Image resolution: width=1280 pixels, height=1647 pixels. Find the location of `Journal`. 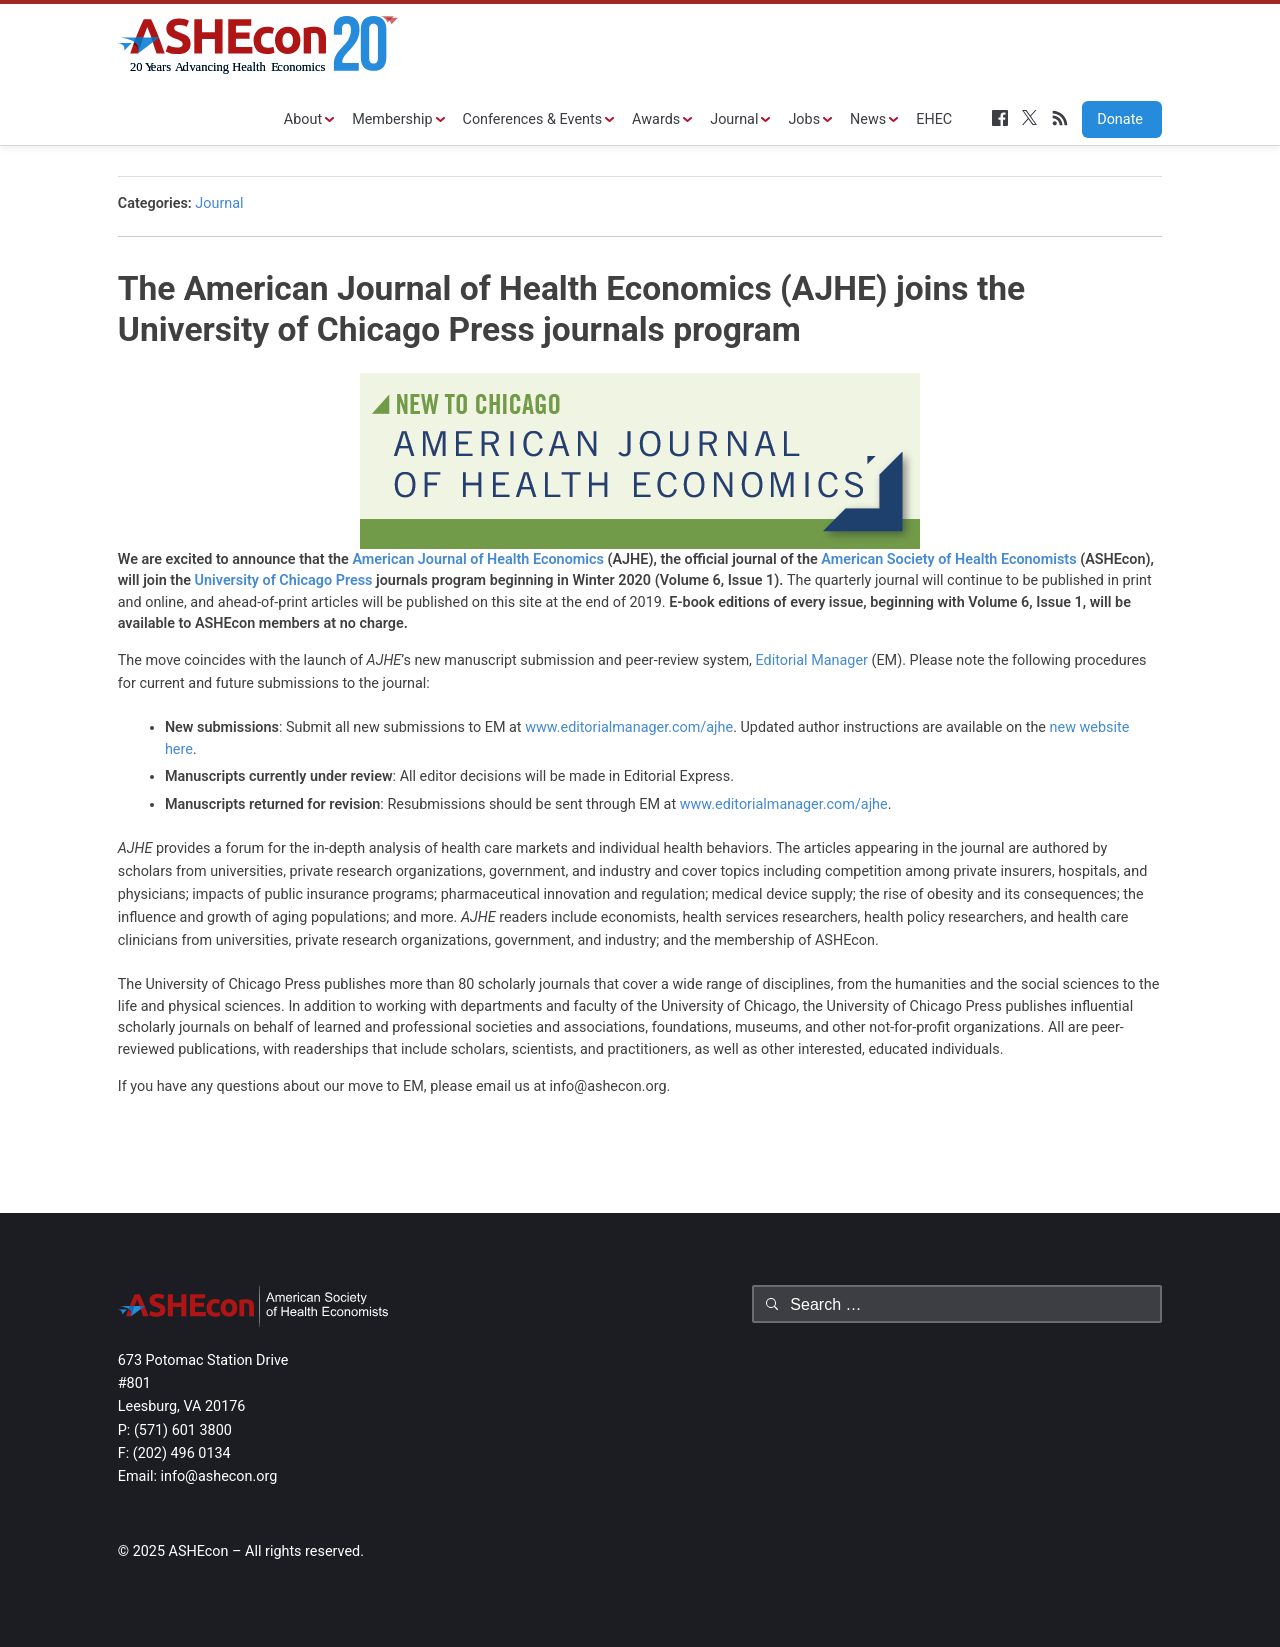

Journal is located at coordinates (734, 119).